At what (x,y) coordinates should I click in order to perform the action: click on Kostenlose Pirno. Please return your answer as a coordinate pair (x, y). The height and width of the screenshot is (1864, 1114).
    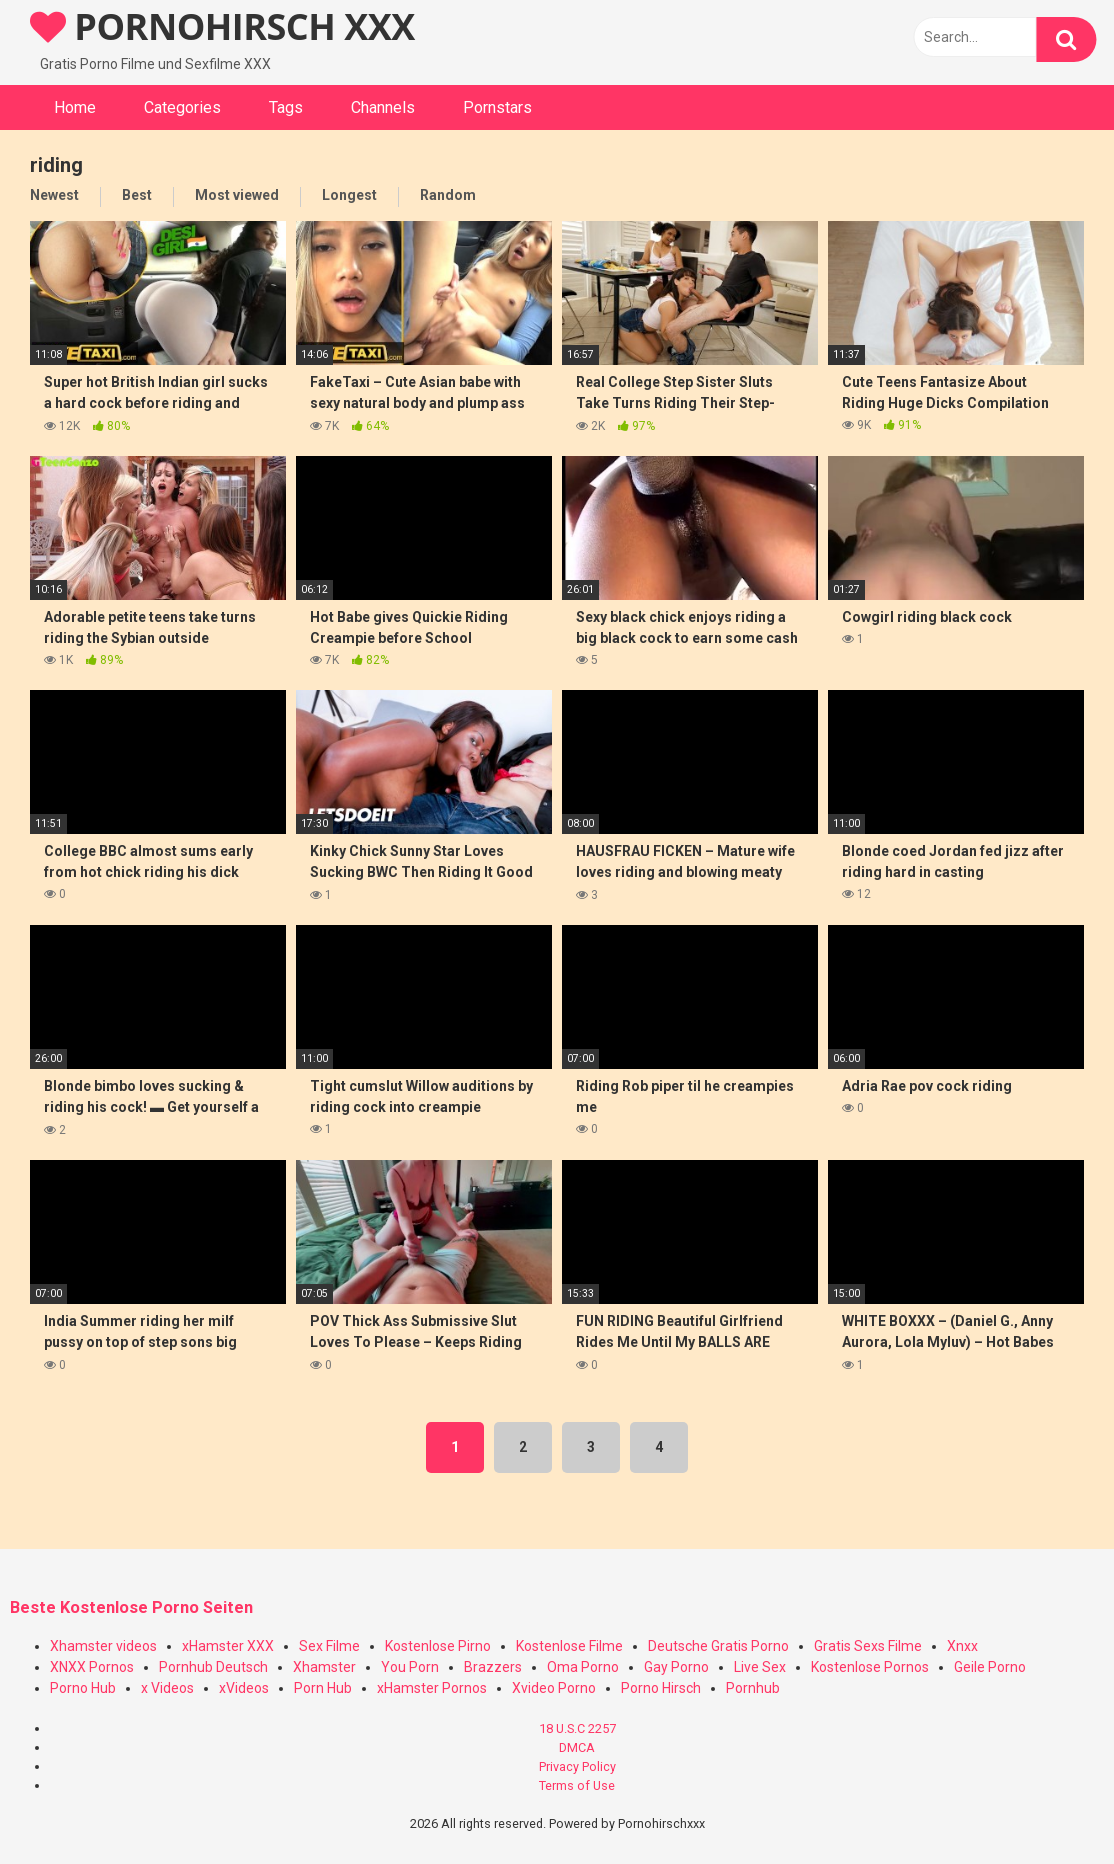
    Looking at the image, I should click on (438, 1646).